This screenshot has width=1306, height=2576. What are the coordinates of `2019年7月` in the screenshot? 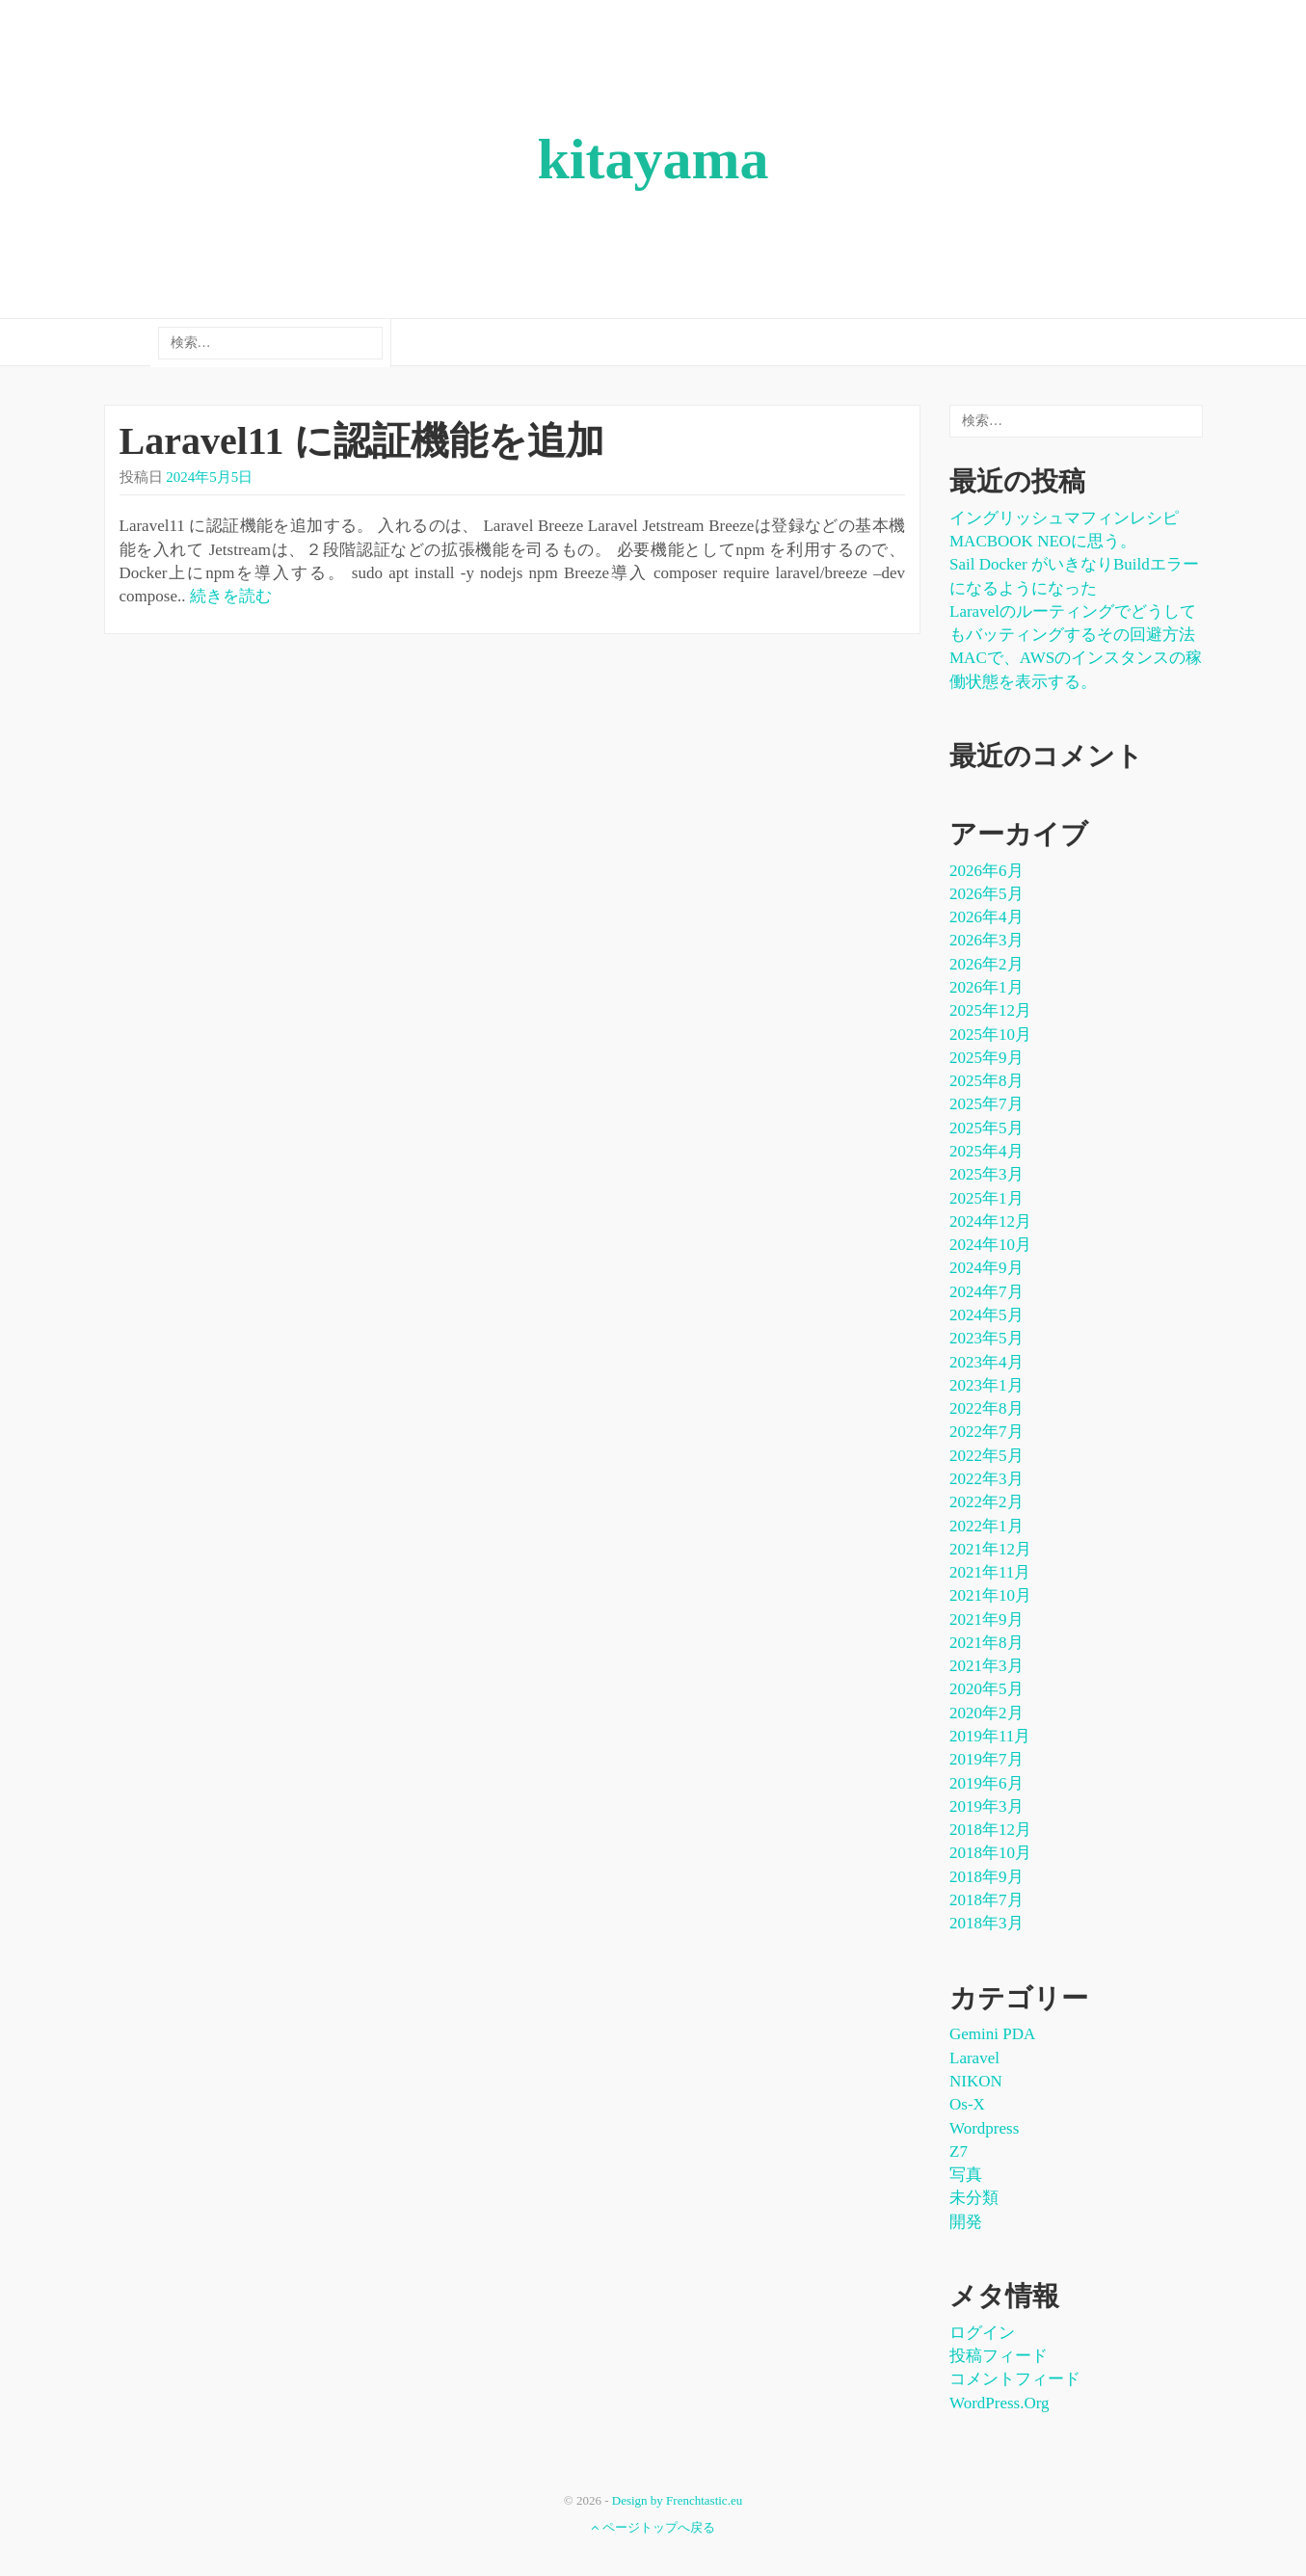 It's located at (986, 1759).